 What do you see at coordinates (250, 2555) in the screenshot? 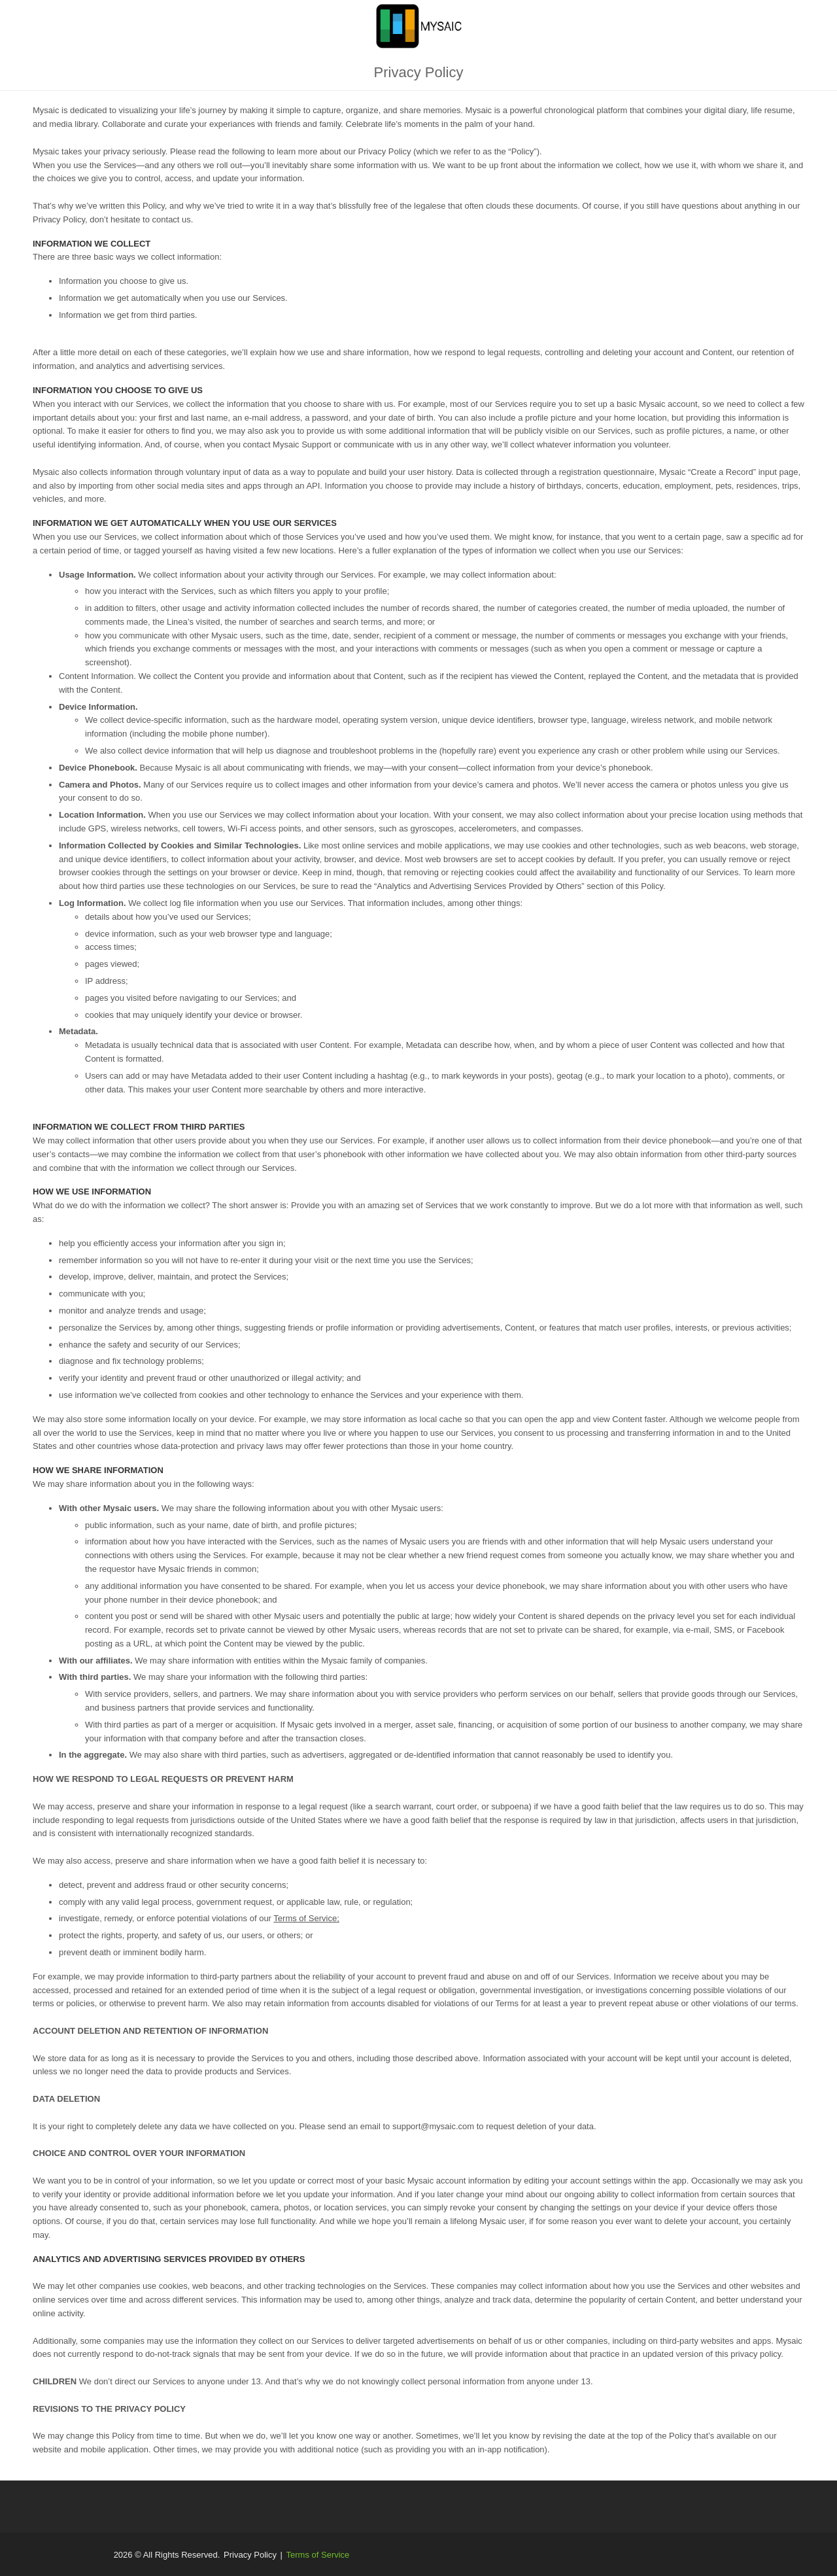
I see `Privacy Policy` at bounding box center [250, 2555].